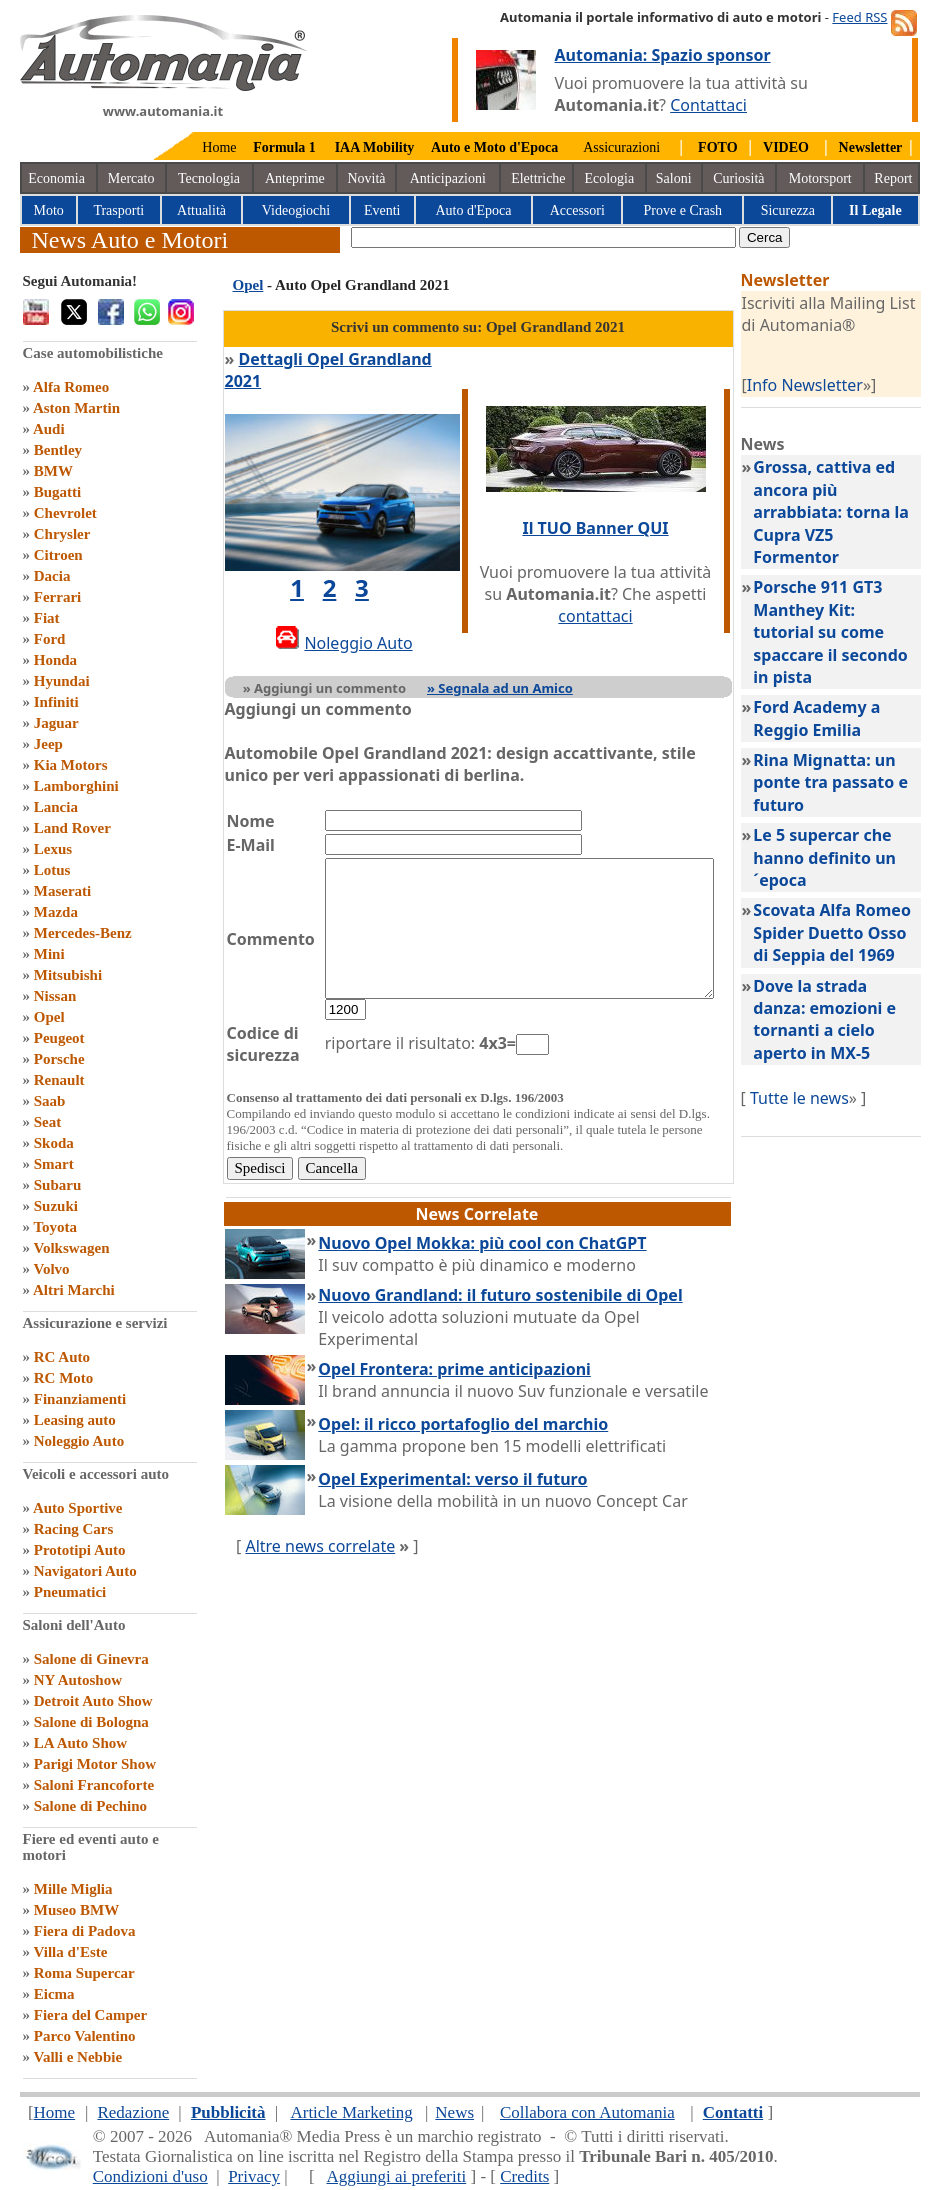 Image resolution: width=939 pixels, height=2190 pixels. Describe the element at coordinates (83, 933) in the screenshot. I see `Mercedes-Benz` at that location.